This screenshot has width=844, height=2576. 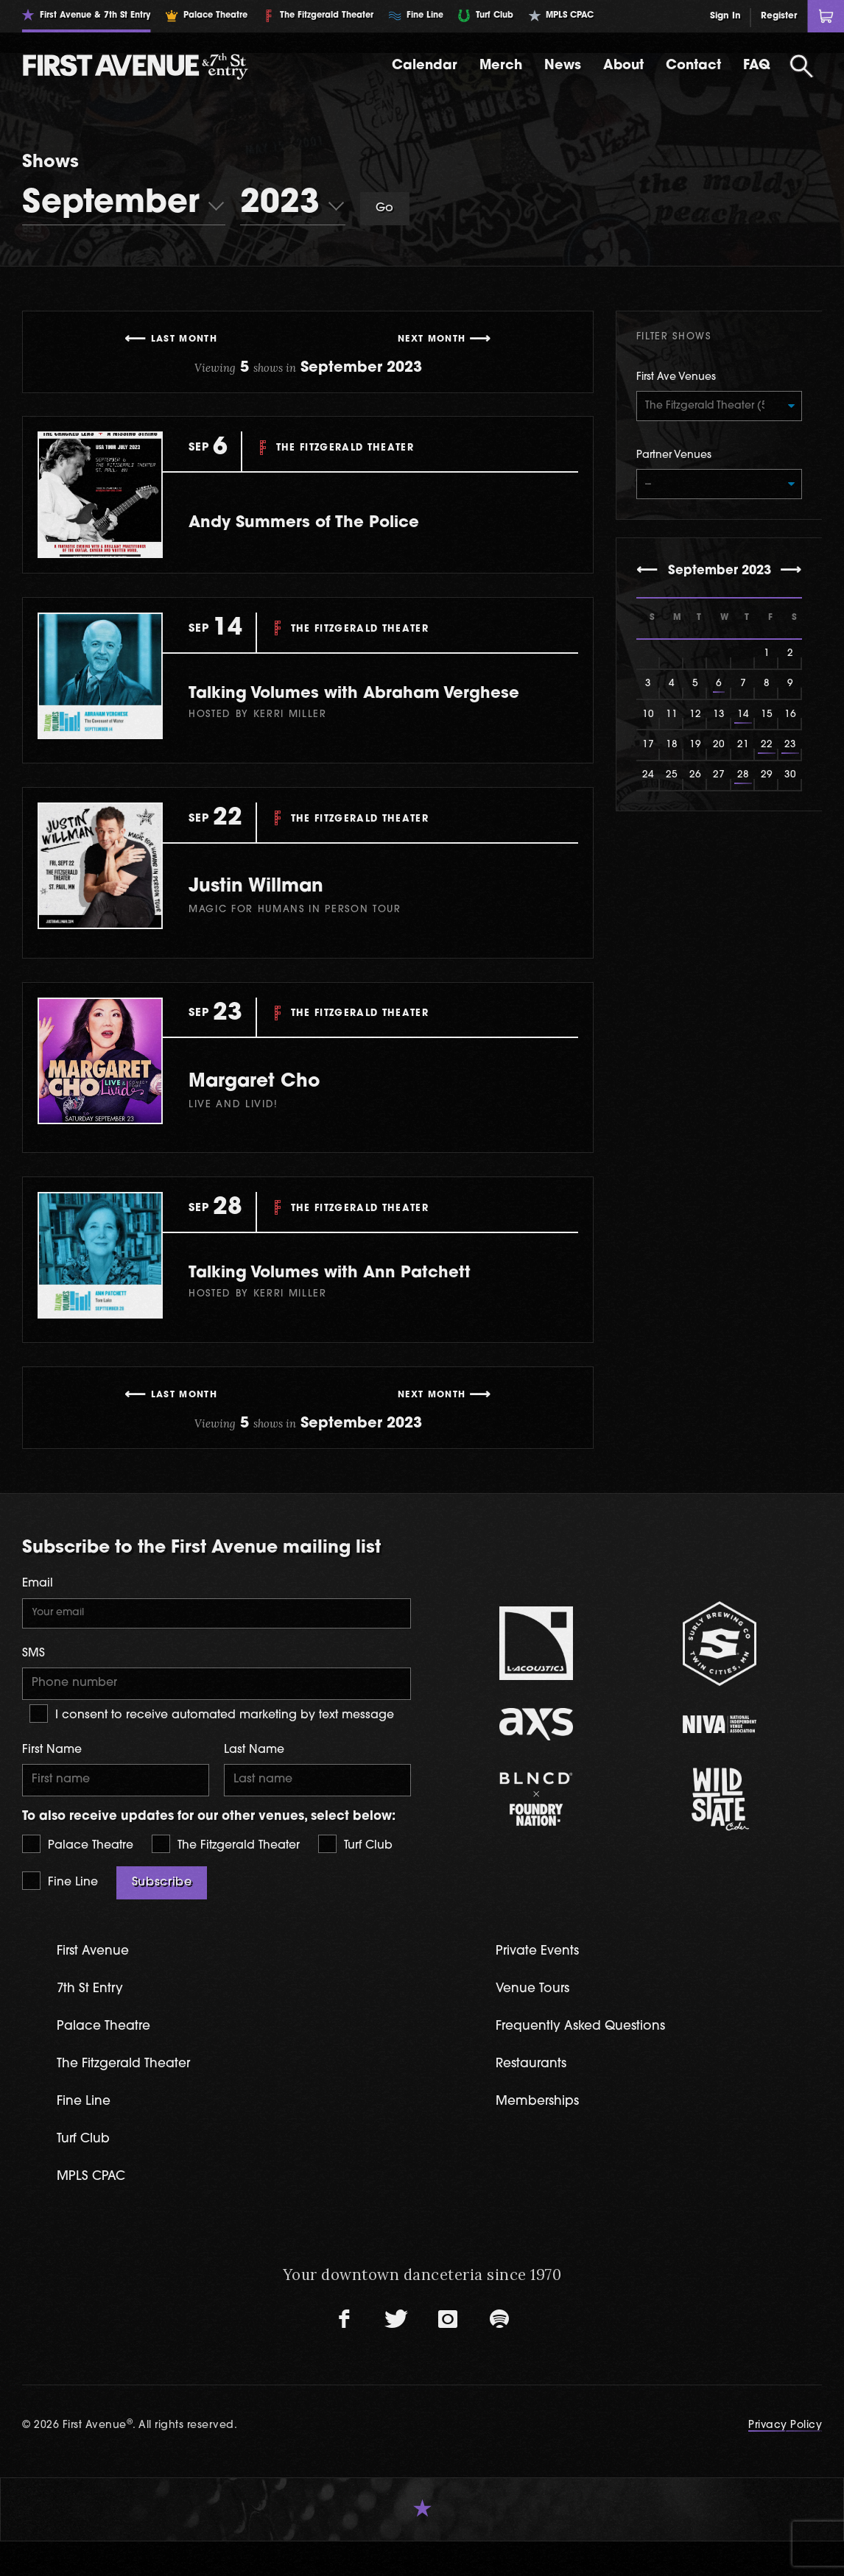 What do you see at coordinates (77, 1874) in the screenshot?
I see `Palace Theatre` at bounding box center [77, 1874].